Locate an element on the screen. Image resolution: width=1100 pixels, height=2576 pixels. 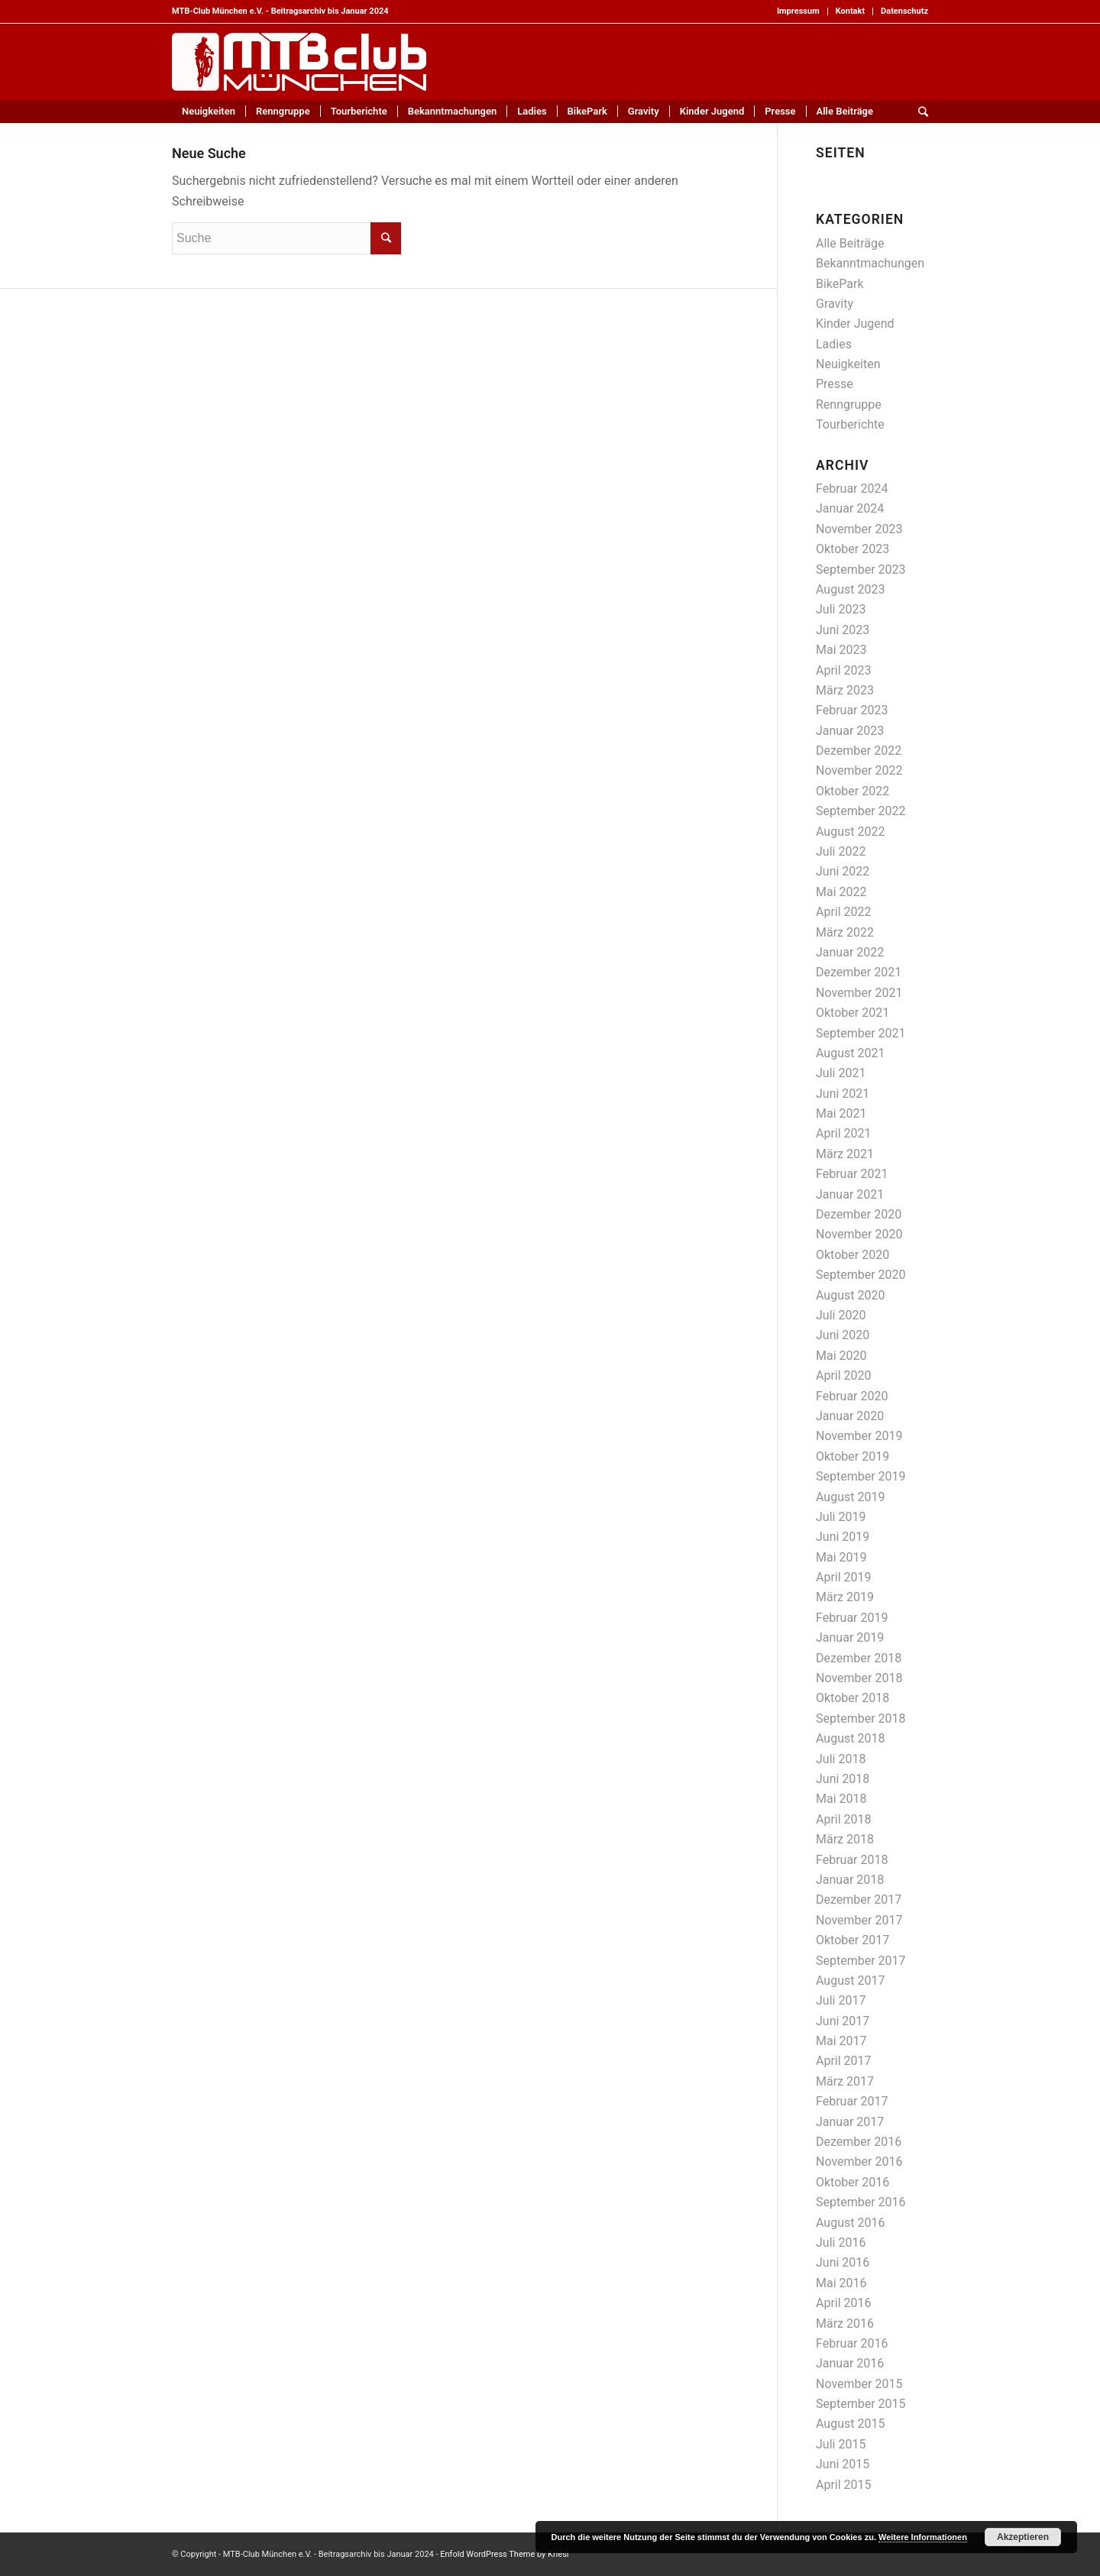
August 2015 is located at coordinates (850, 2423).